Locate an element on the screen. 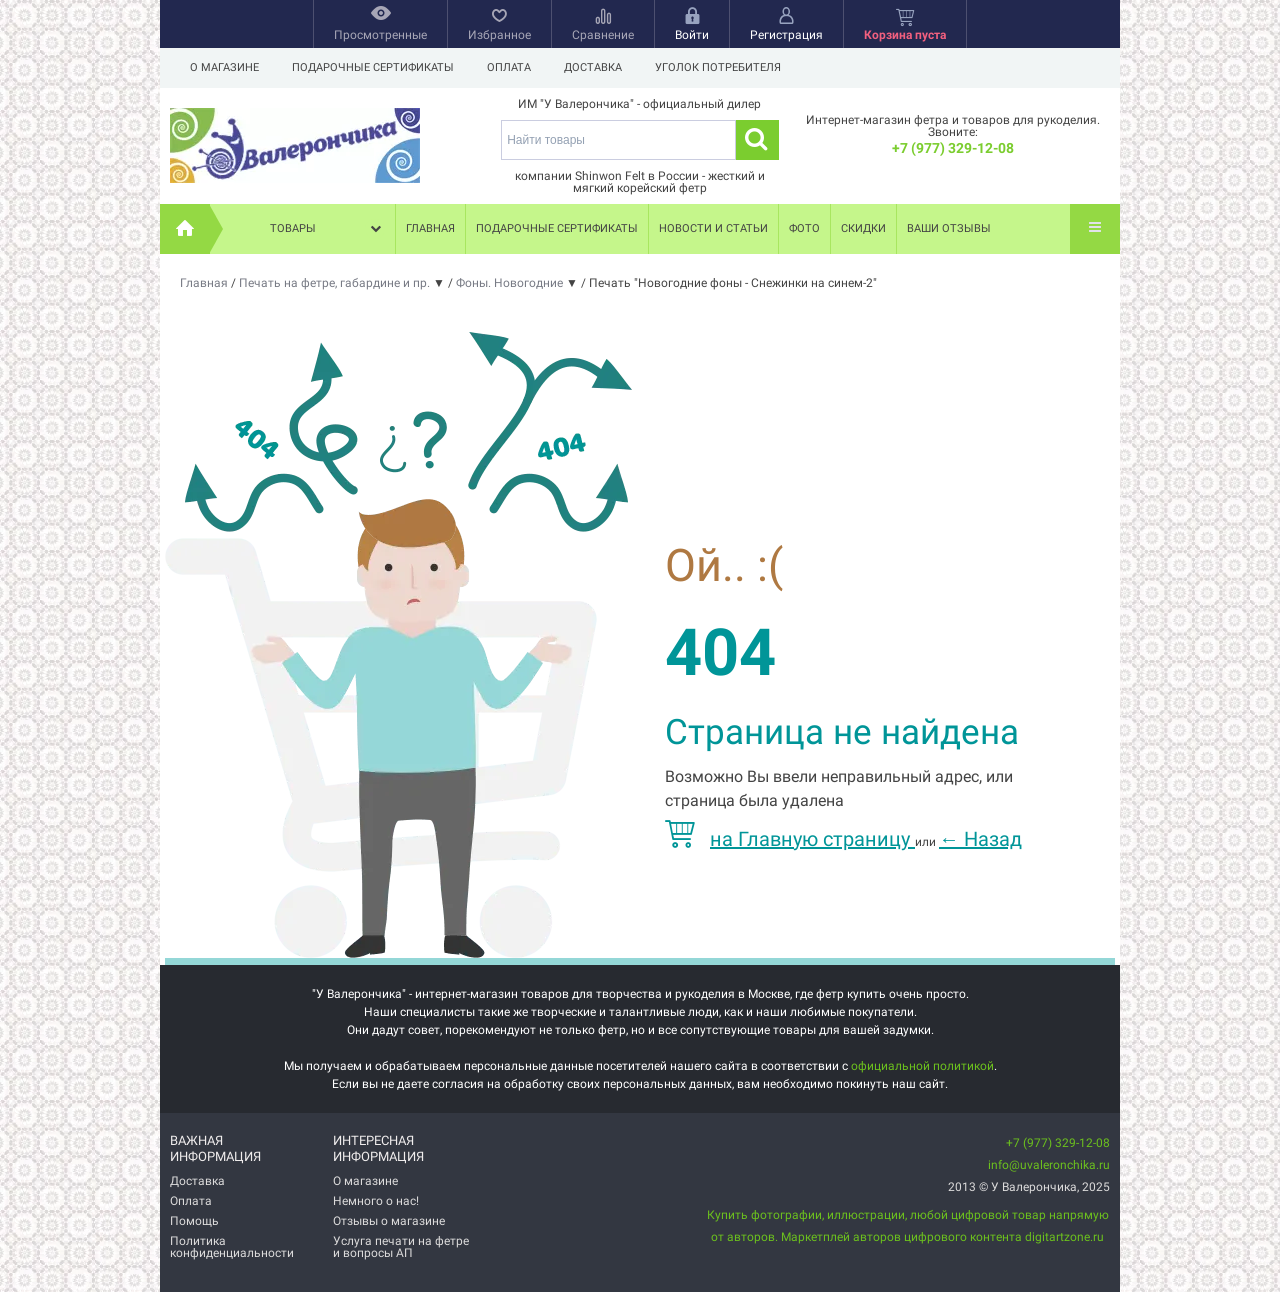 This screenshot has height=1292, width=1280. Скидки is located at coordinates (863, 228).